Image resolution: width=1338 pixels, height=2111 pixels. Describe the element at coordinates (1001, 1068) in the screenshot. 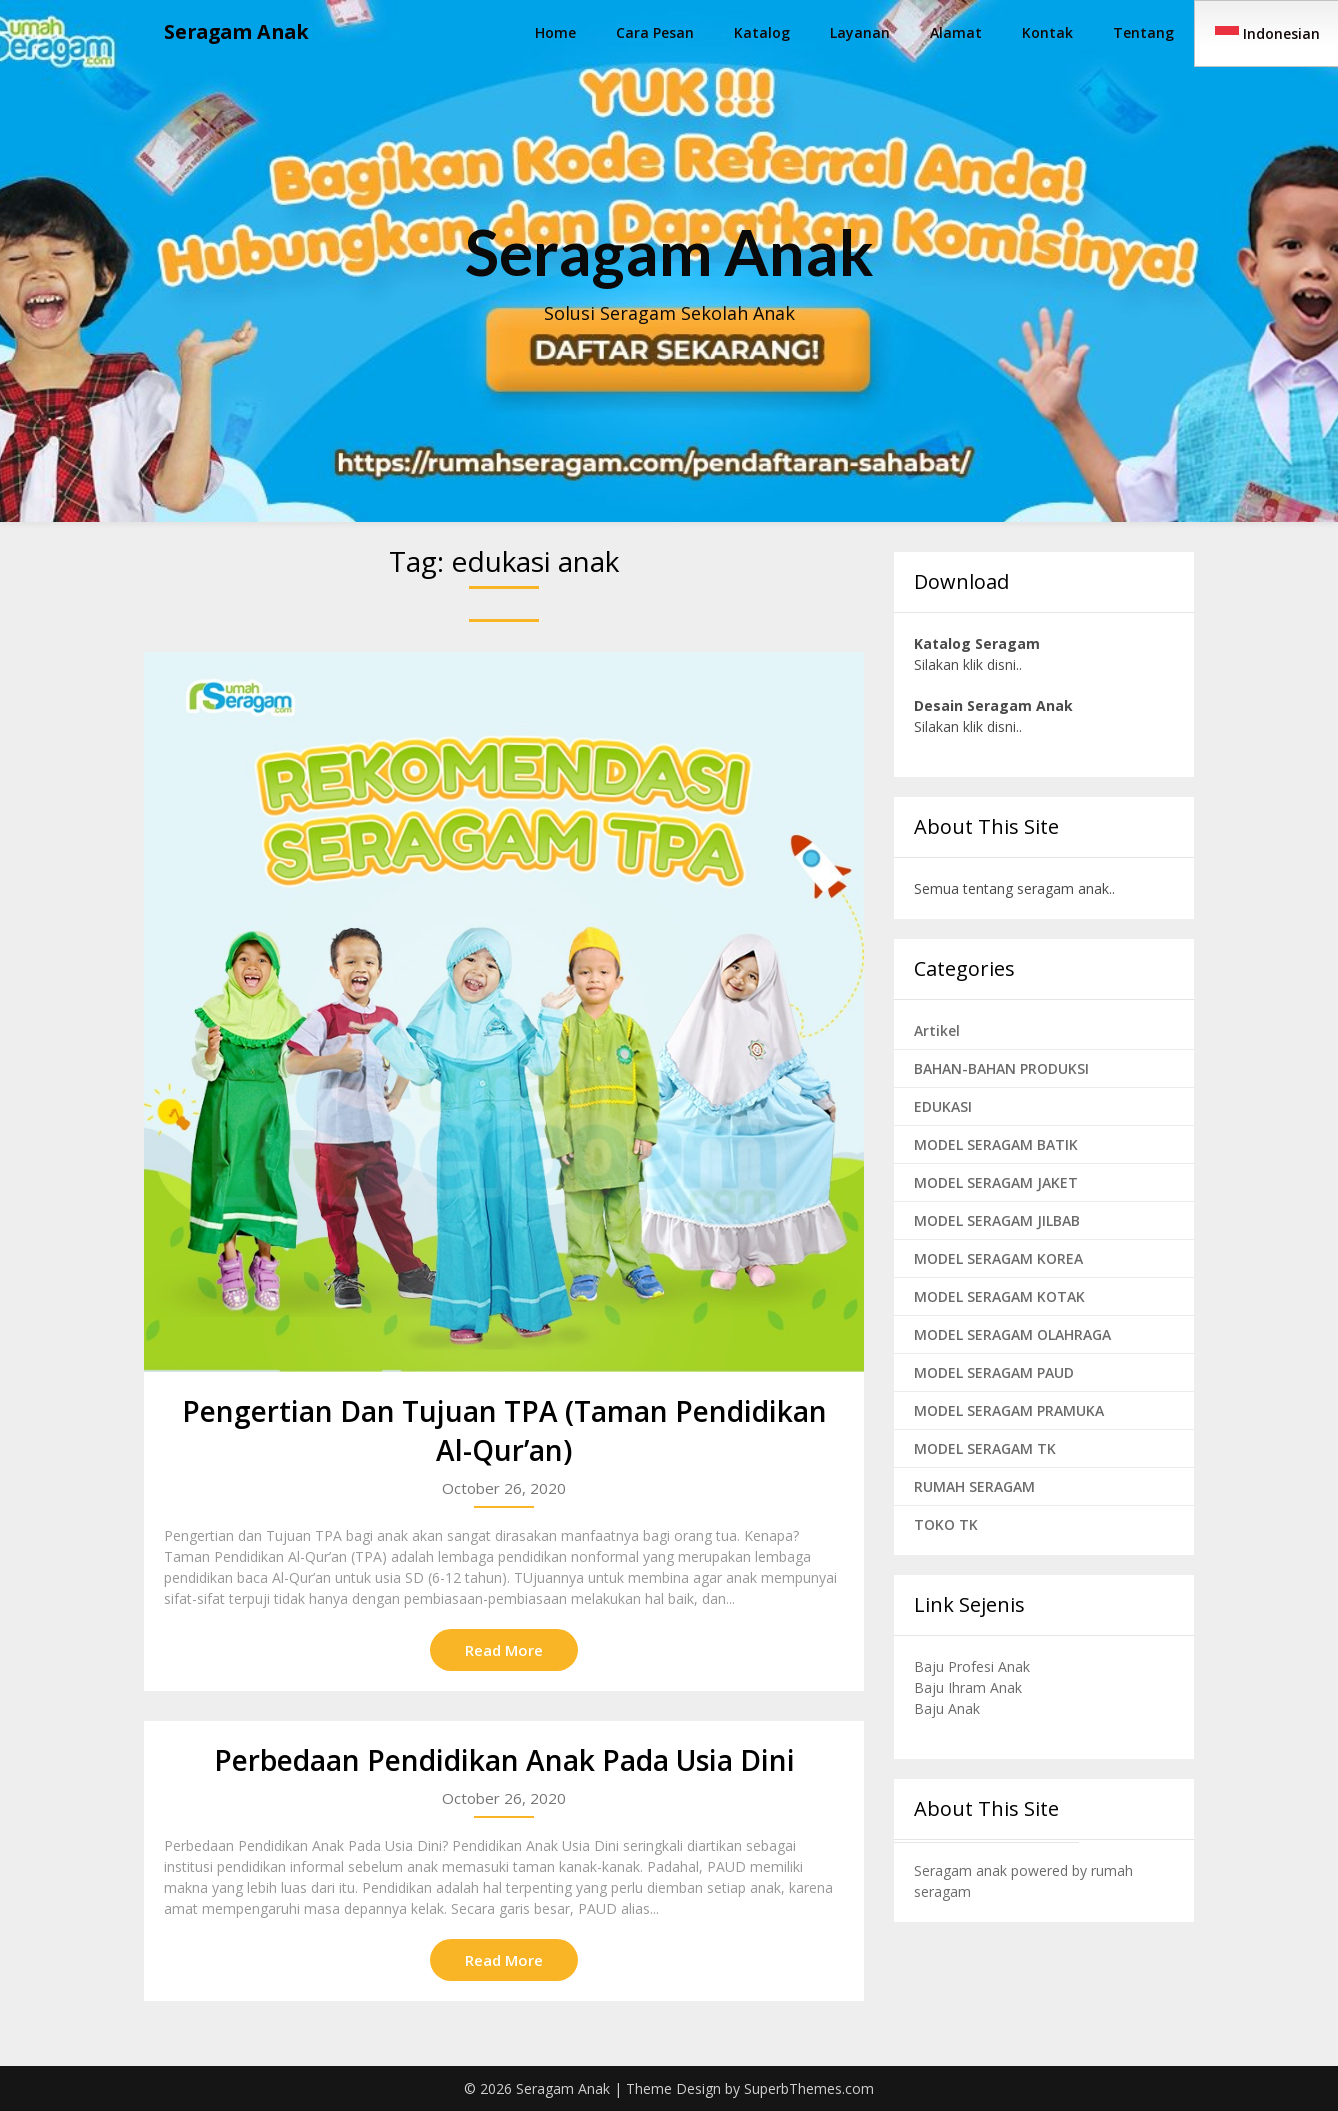

I see `BAHAN-BAHAN PRODUKSI` at that location.